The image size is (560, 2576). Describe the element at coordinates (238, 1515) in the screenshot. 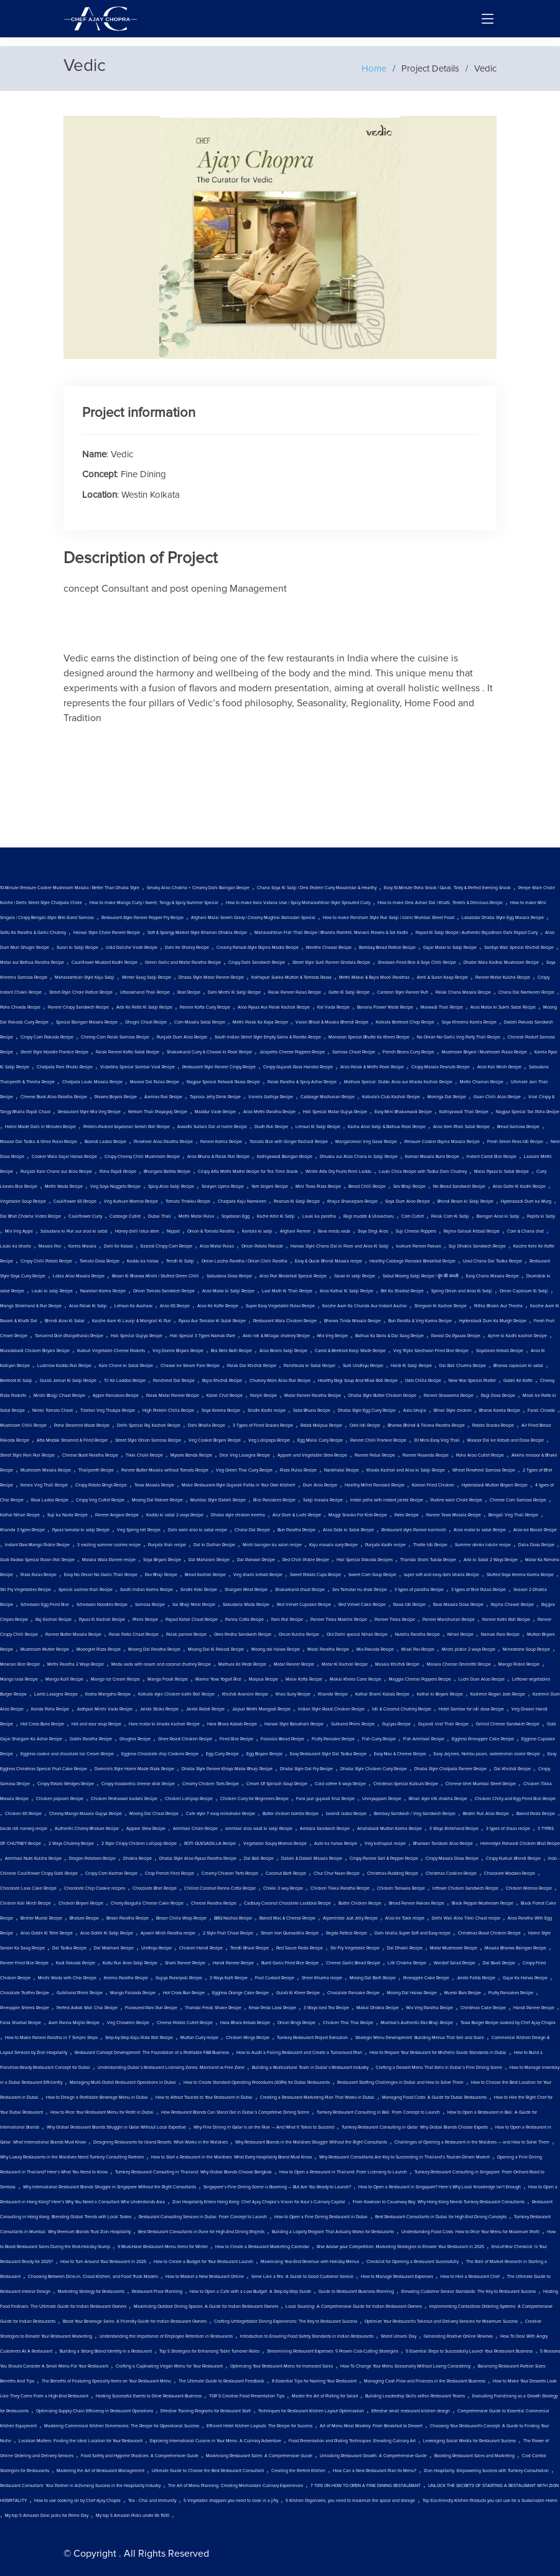

I see `Dhaba style chicken keema` at that location.